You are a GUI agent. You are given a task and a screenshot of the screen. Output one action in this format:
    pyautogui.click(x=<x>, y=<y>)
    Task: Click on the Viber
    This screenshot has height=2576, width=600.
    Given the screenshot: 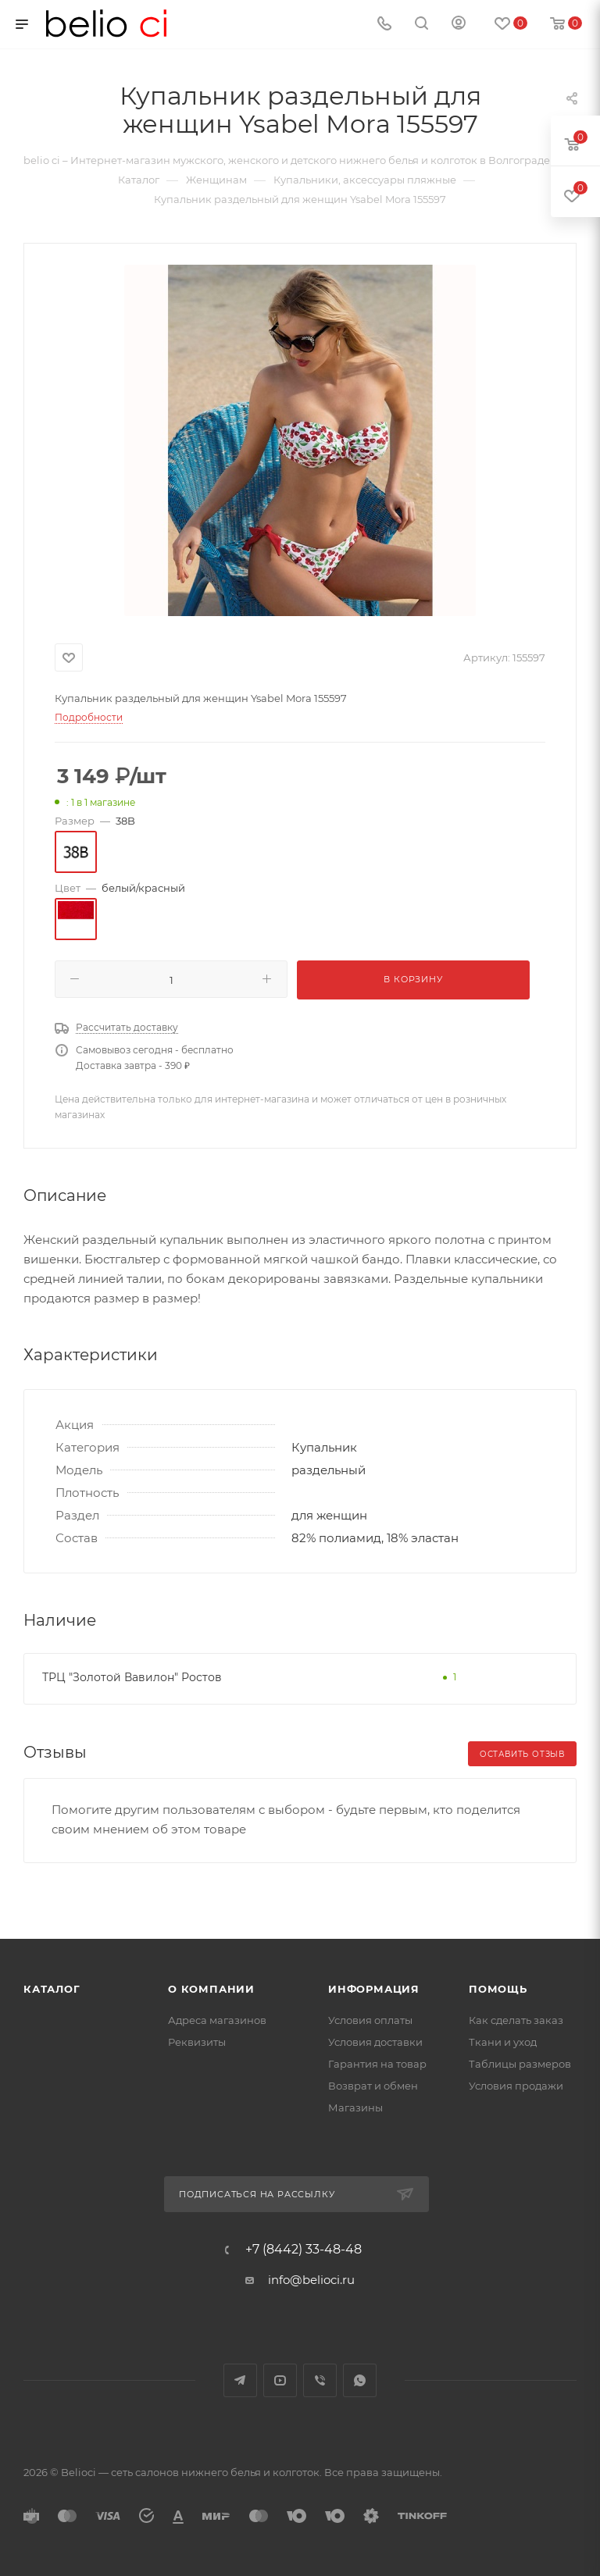 What is the action you would take?
    pyautogui.click(x=320, y=2380)
    